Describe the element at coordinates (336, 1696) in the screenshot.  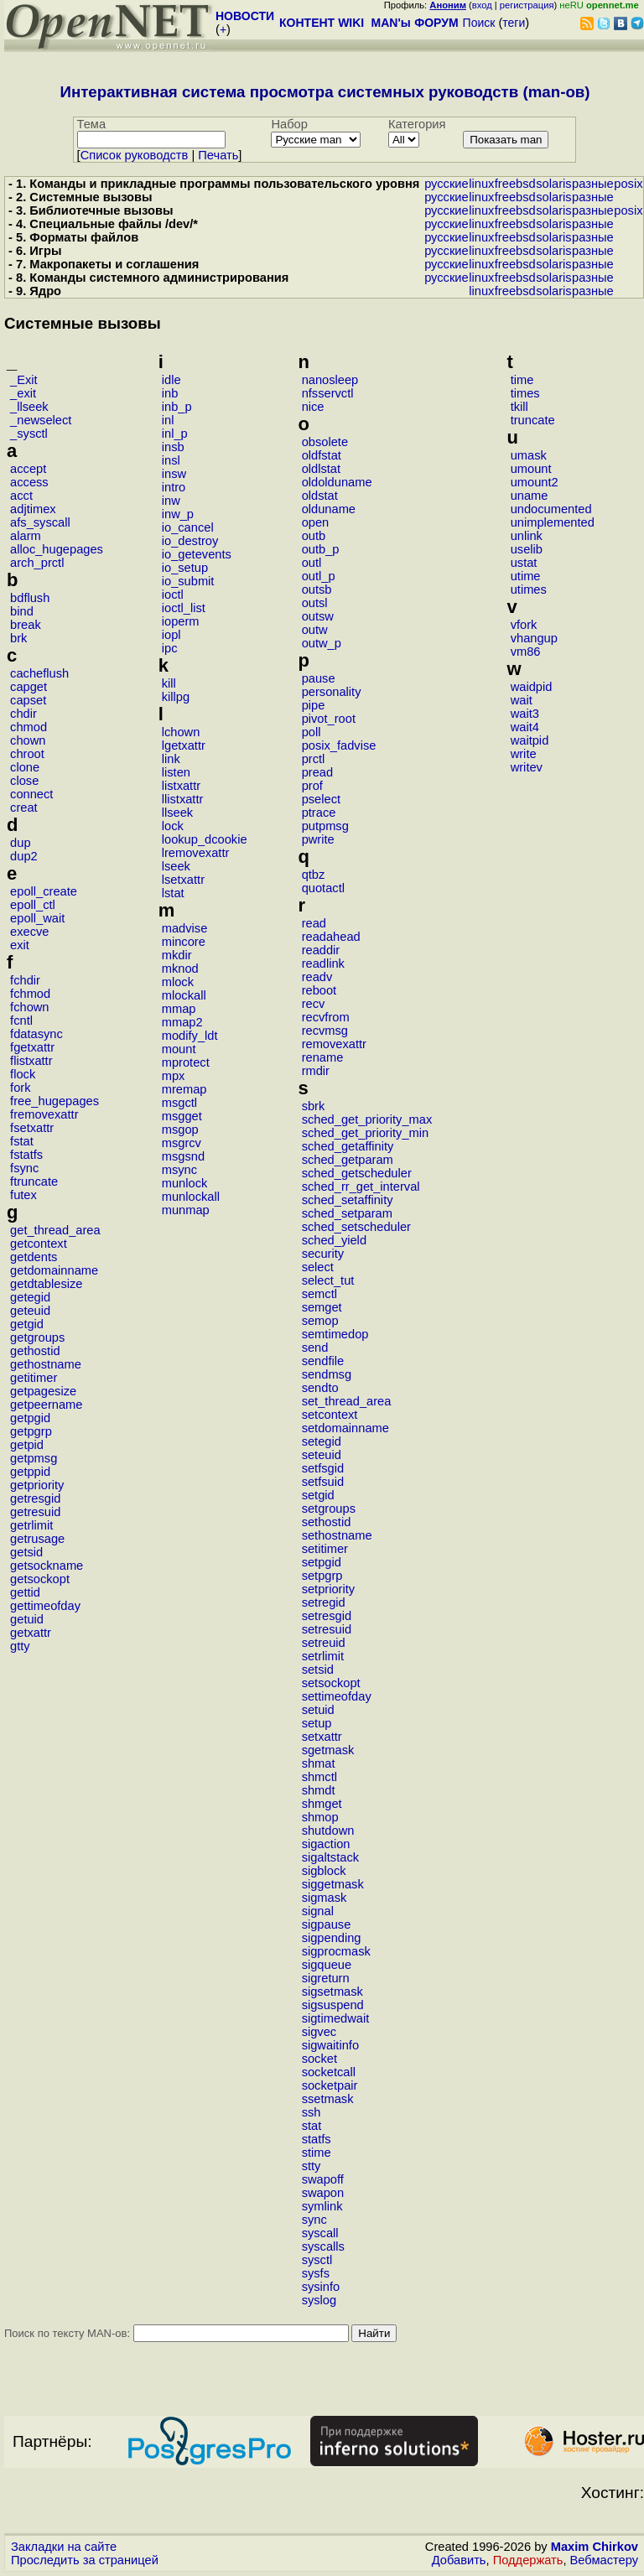
I see `settimeofday` at that location.